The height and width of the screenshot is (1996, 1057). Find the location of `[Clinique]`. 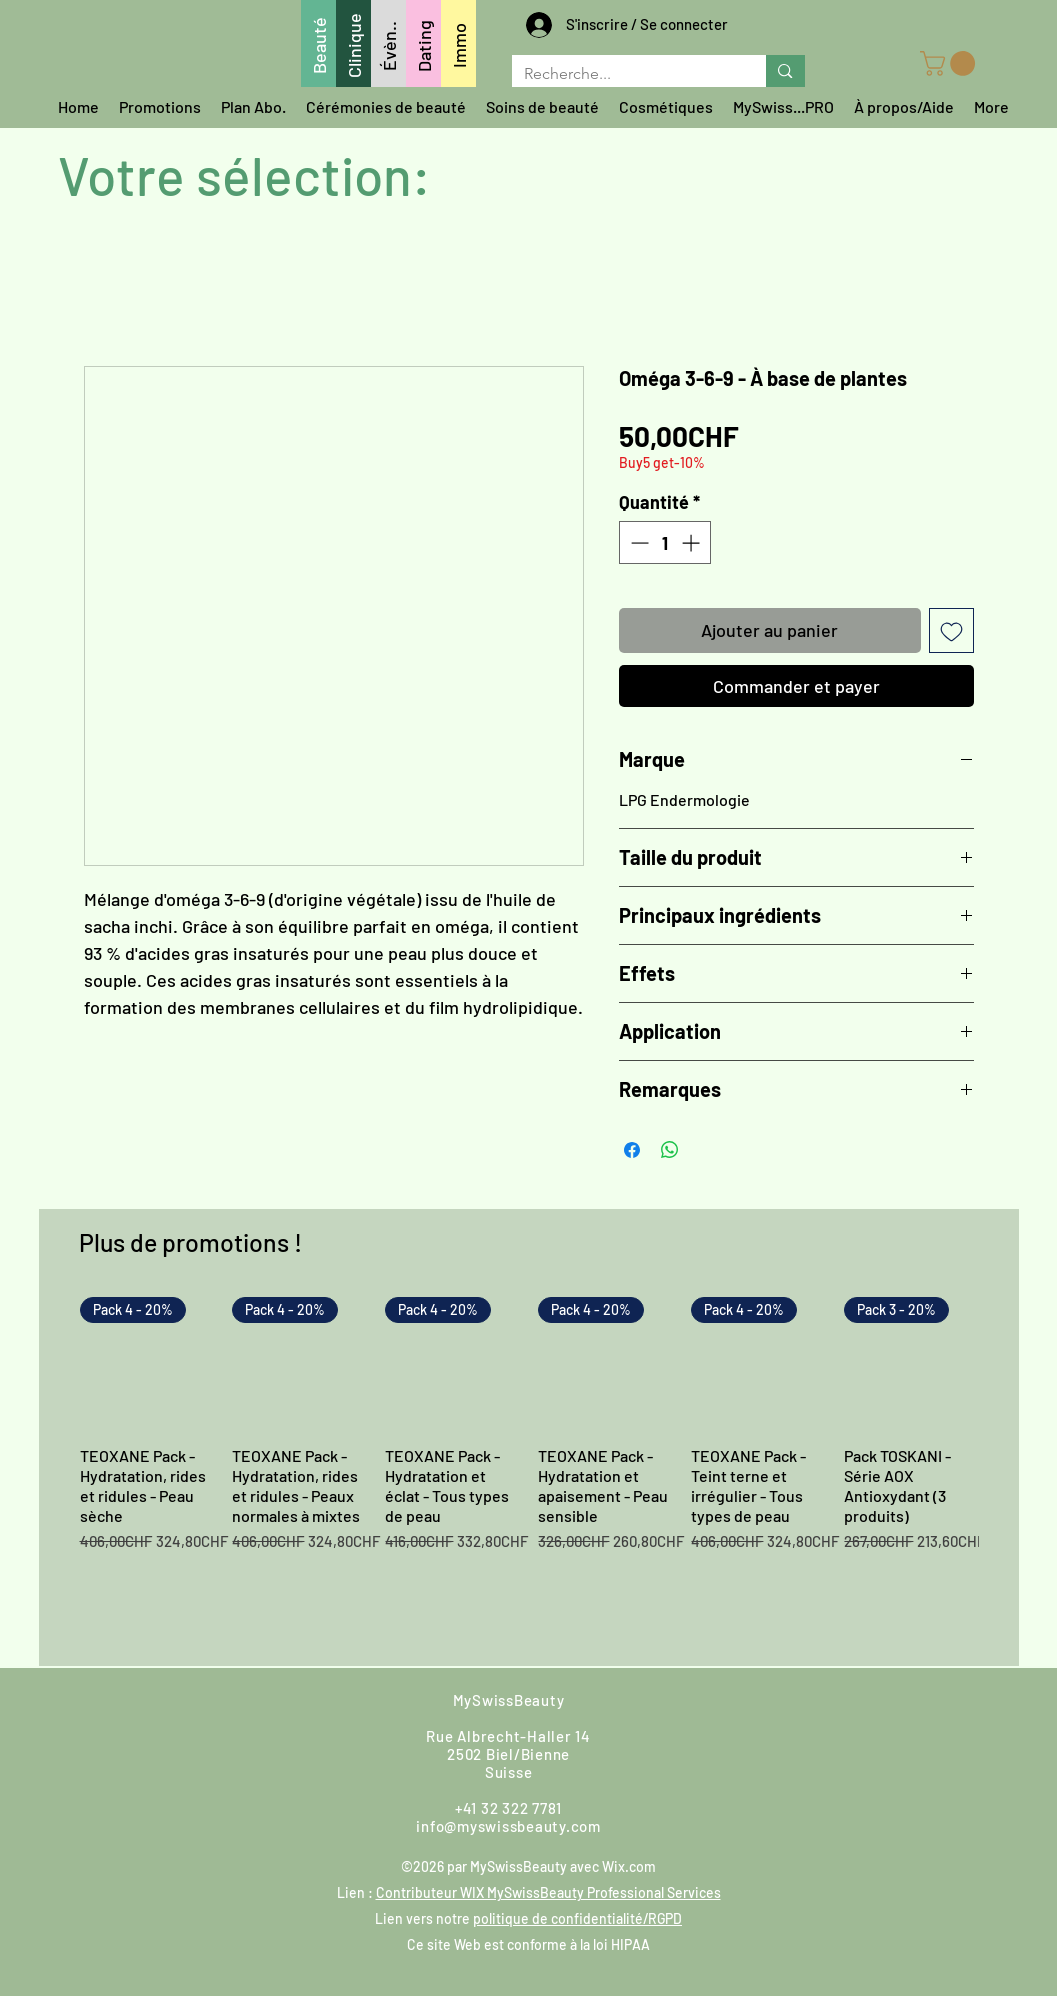

[Clinique] is located at coordinates (353, 43).